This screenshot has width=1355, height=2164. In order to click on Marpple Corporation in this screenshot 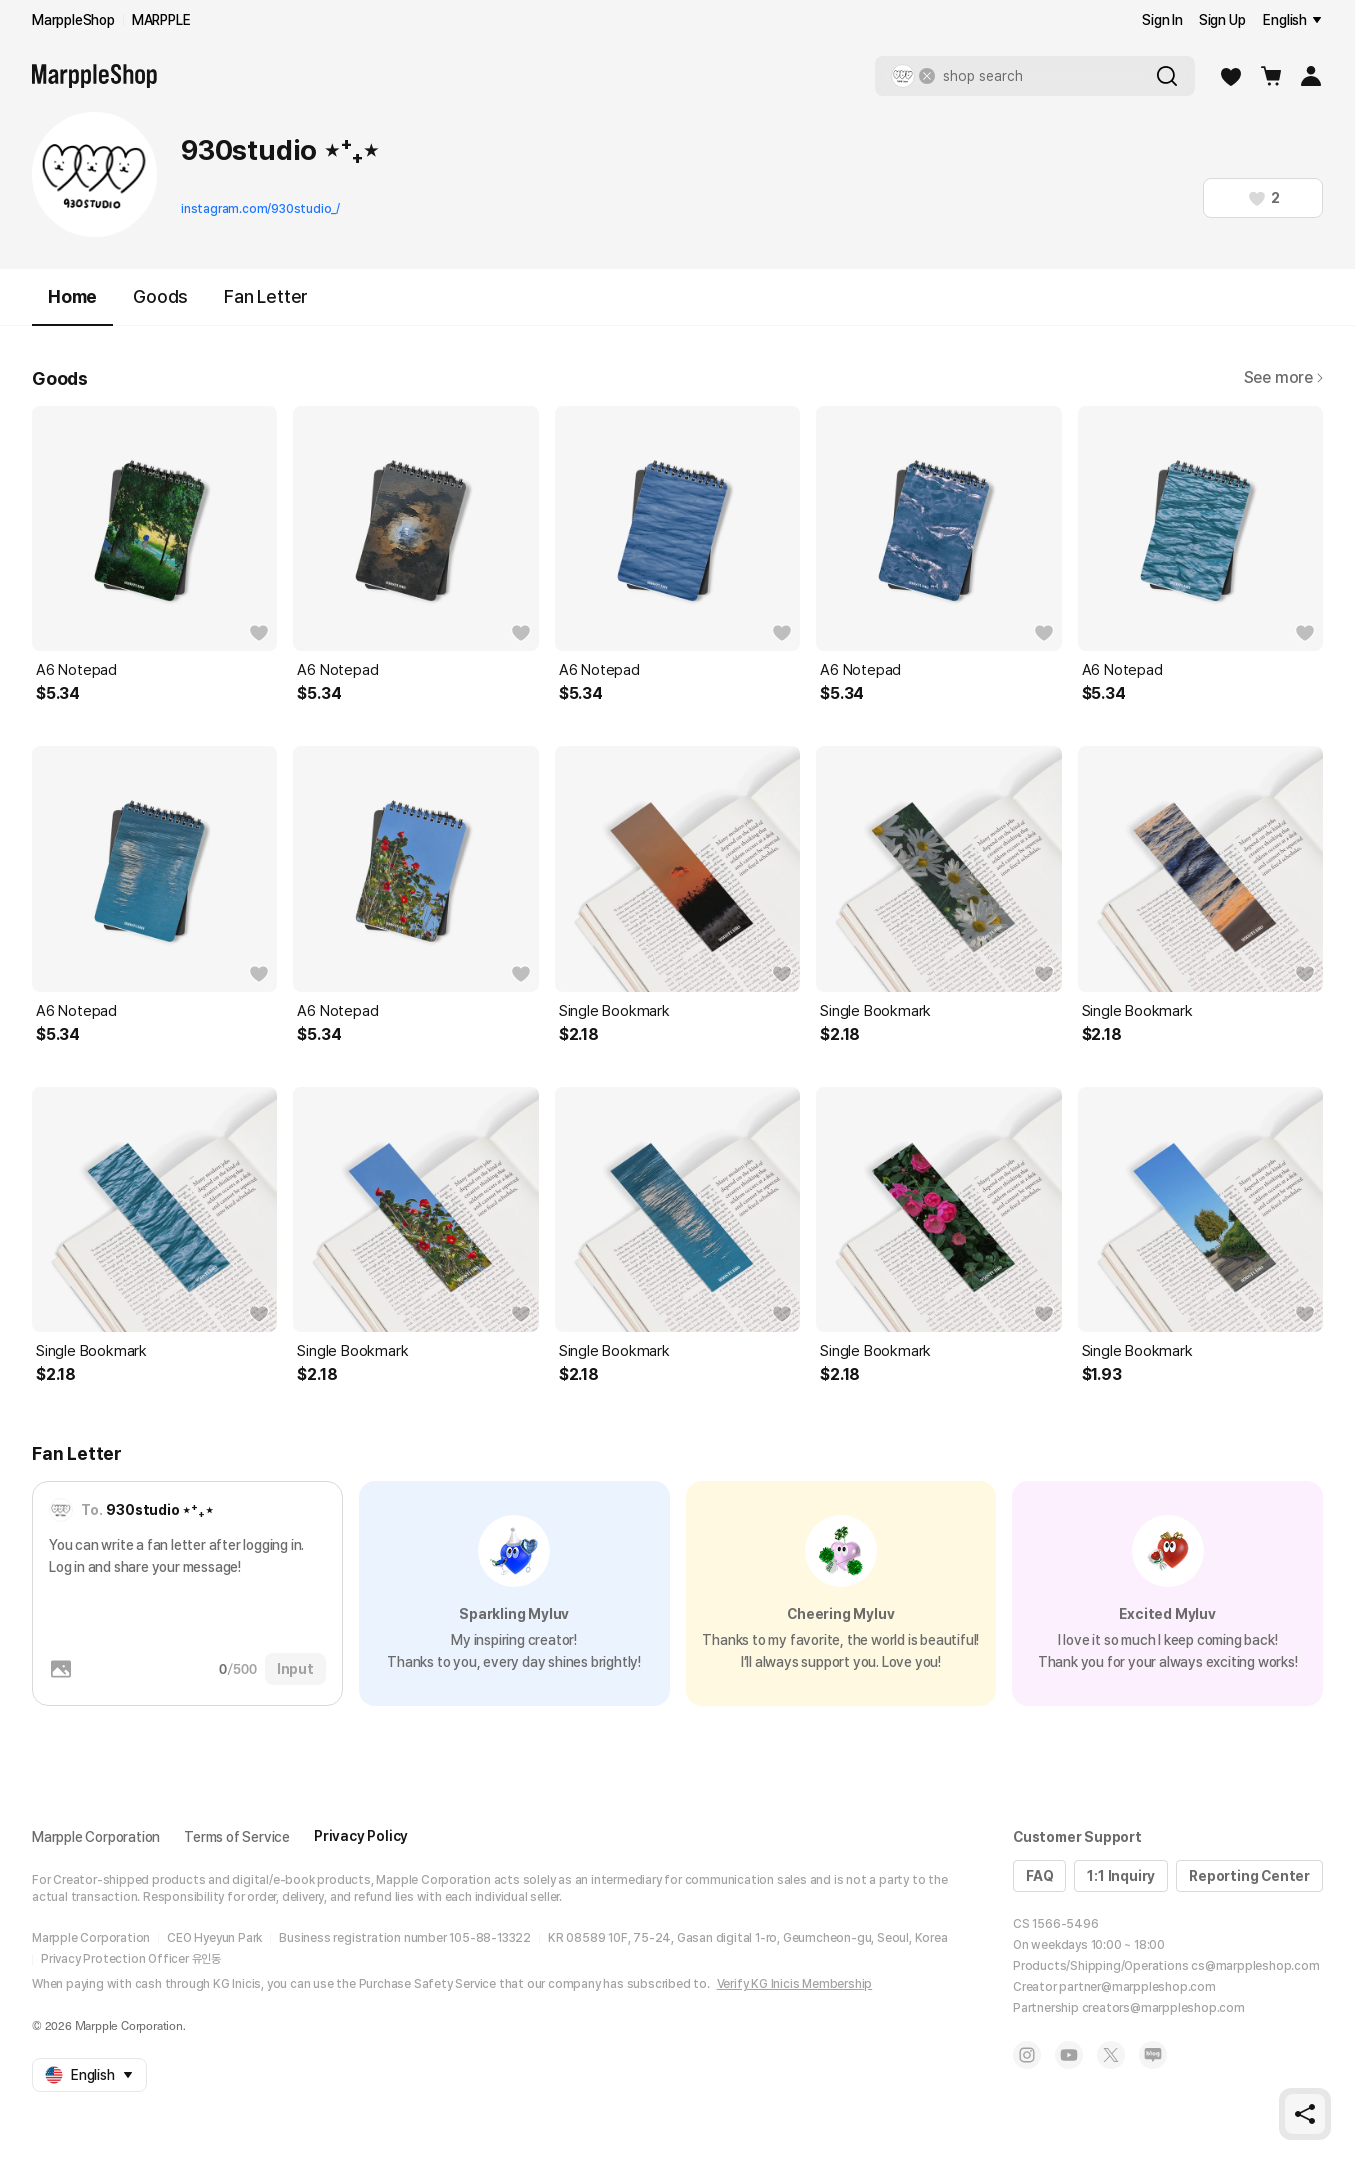, I will do `click(96, 1837)`.